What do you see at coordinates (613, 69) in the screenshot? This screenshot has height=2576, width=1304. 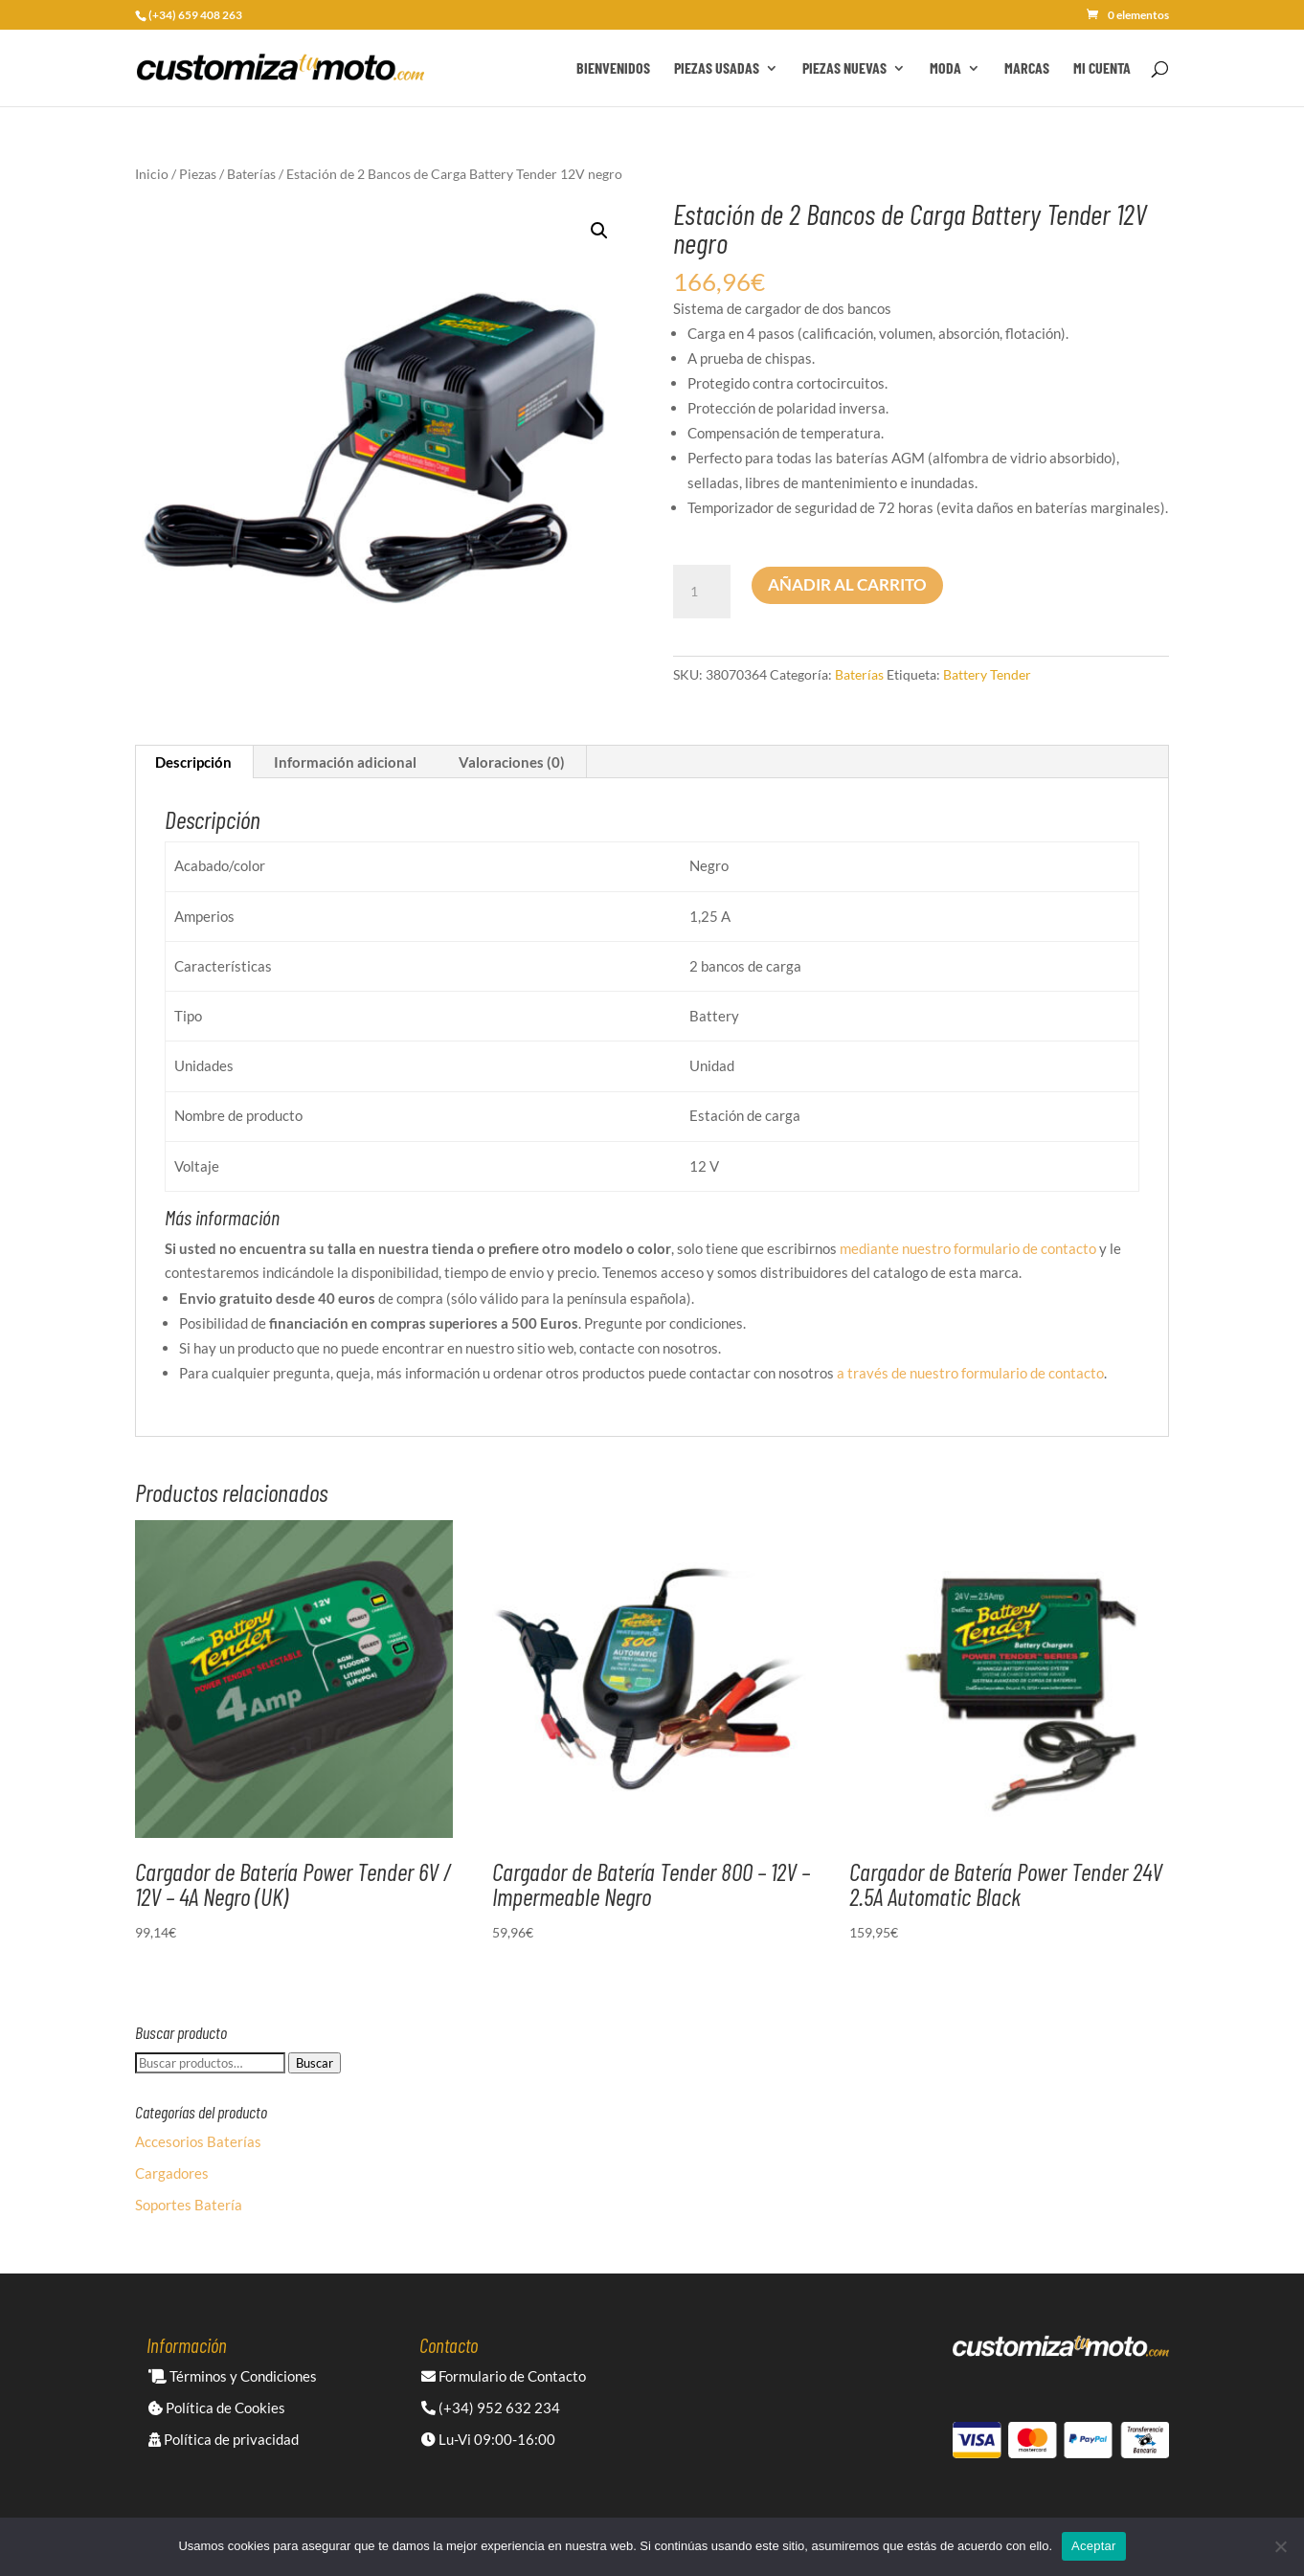 I see `Bienvenidos` at bounding box center [613, 69].